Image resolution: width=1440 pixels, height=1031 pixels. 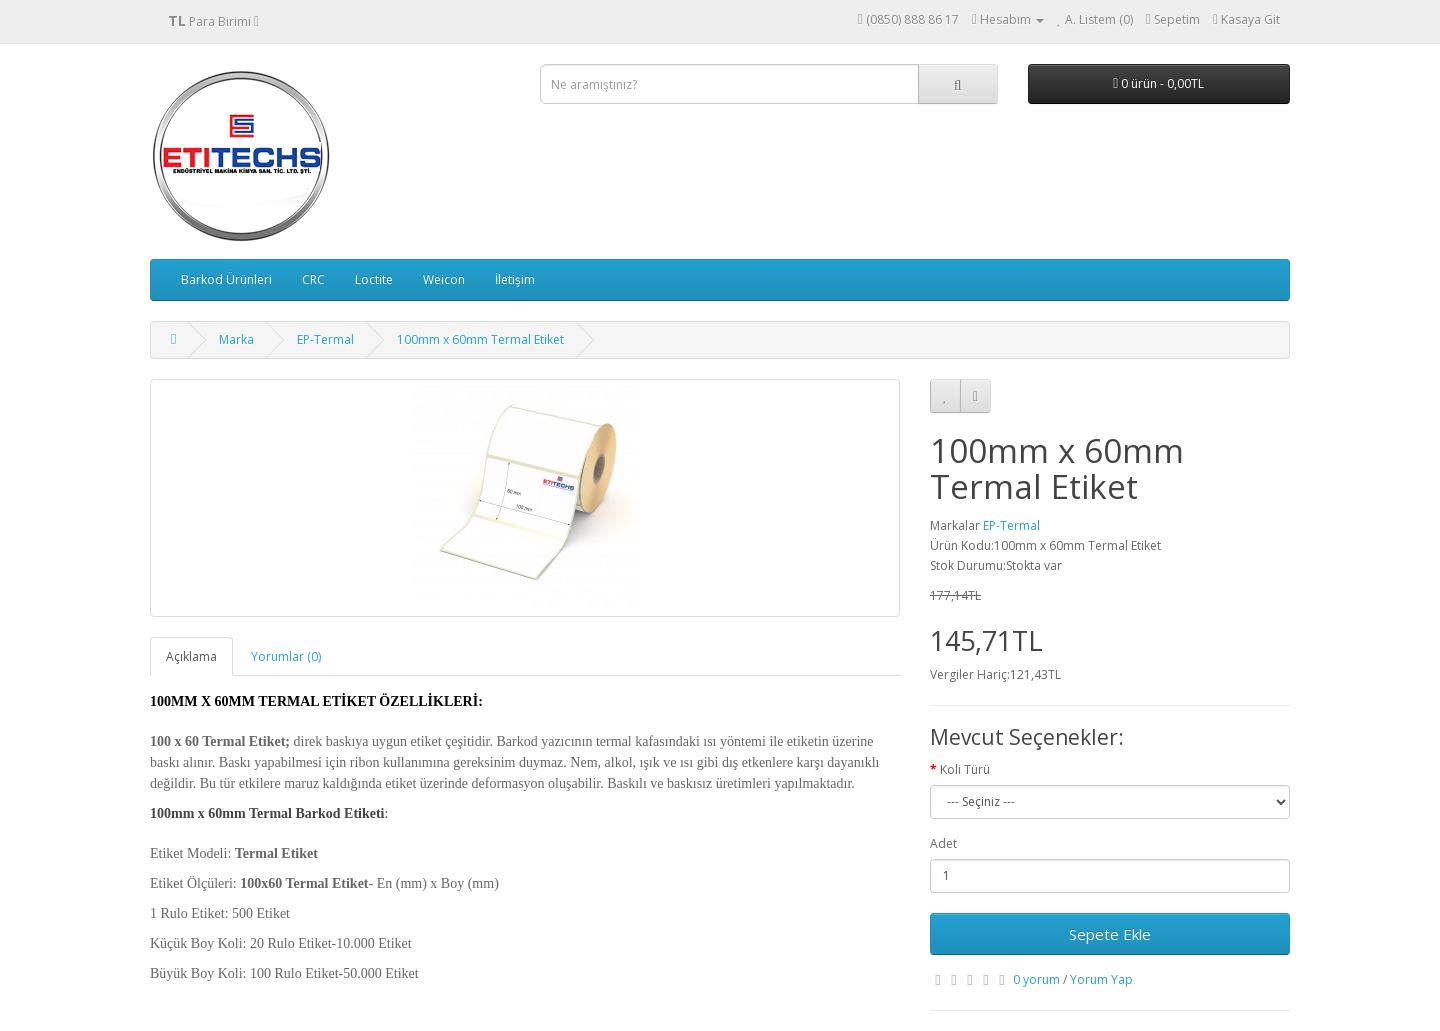 What do you see at coordinates (444, 279) in the screenshot?
I see `Weicon` at bounding box center [444, 279].